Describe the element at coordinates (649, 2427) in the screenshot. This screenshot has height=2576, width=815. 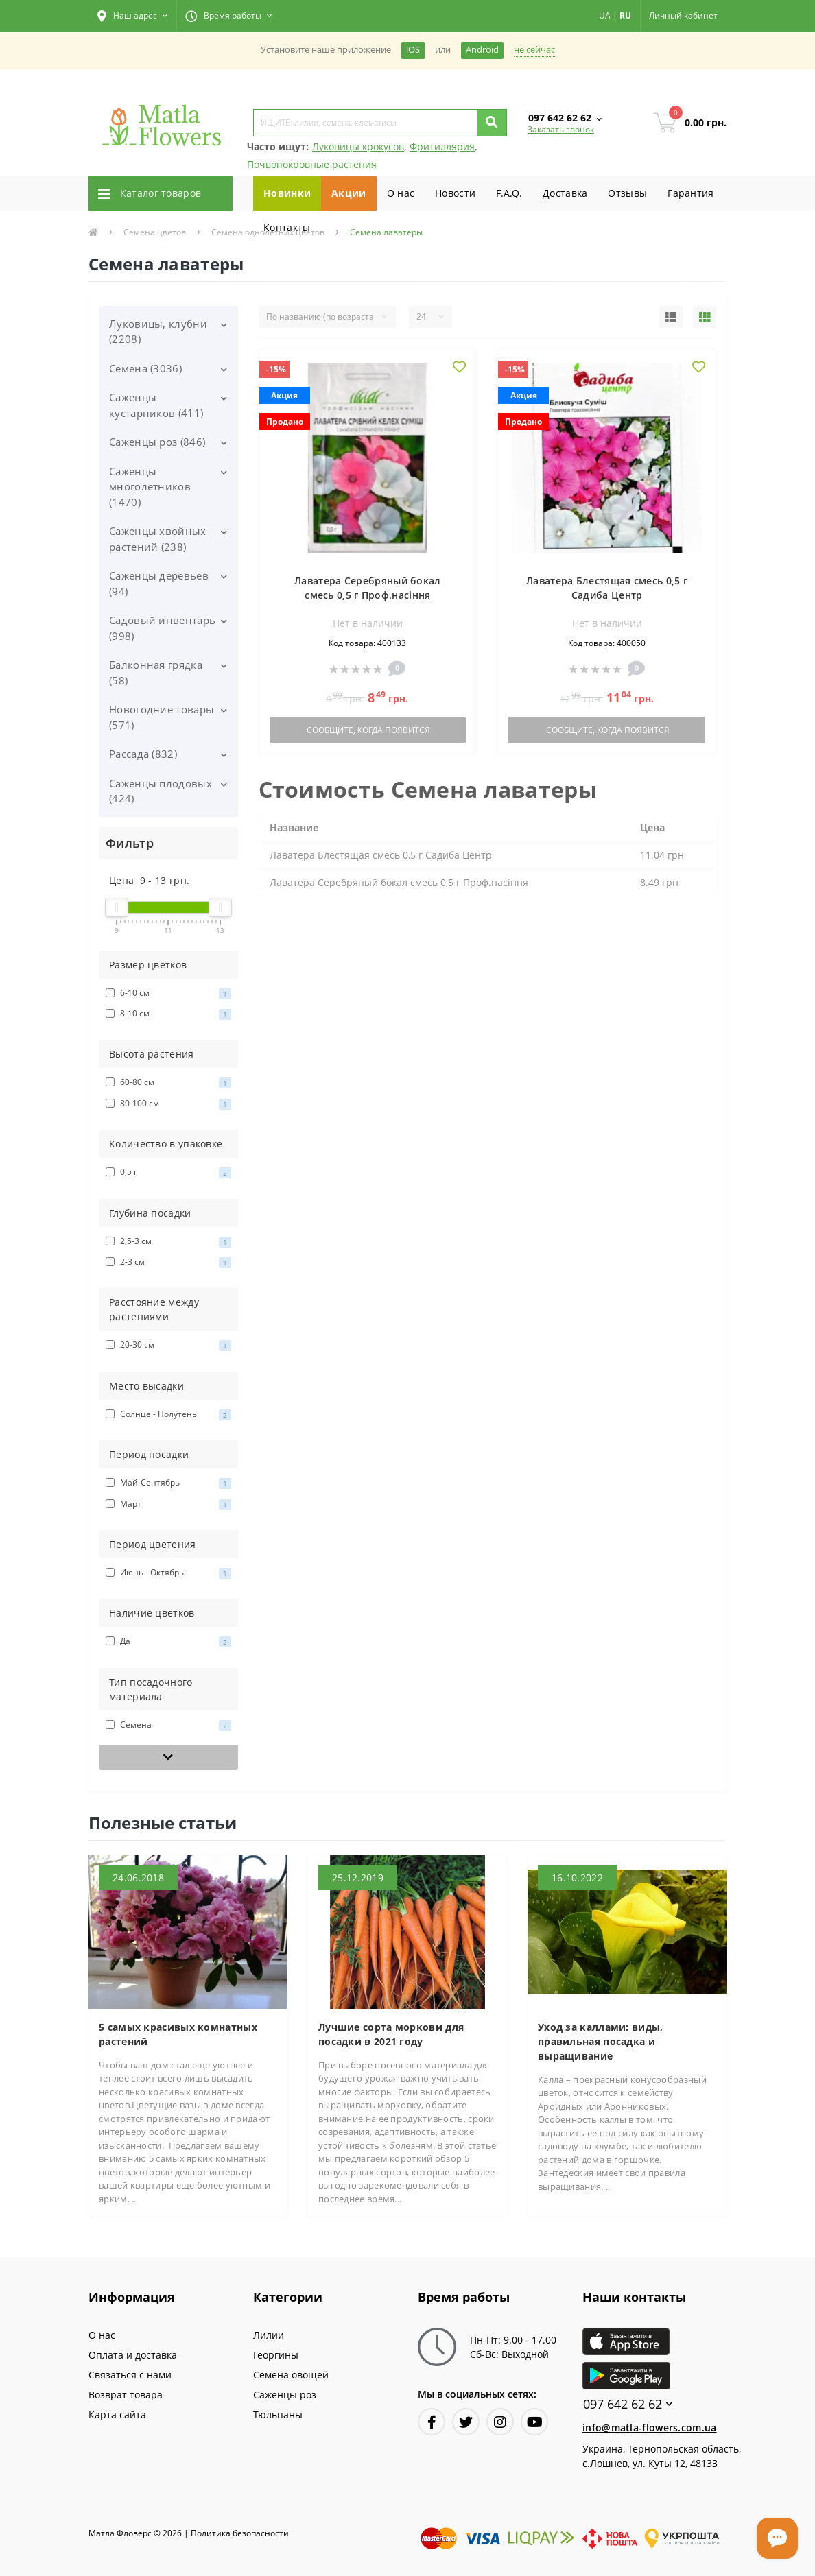
I see `info@matla-flowers.com.ua` at that location.